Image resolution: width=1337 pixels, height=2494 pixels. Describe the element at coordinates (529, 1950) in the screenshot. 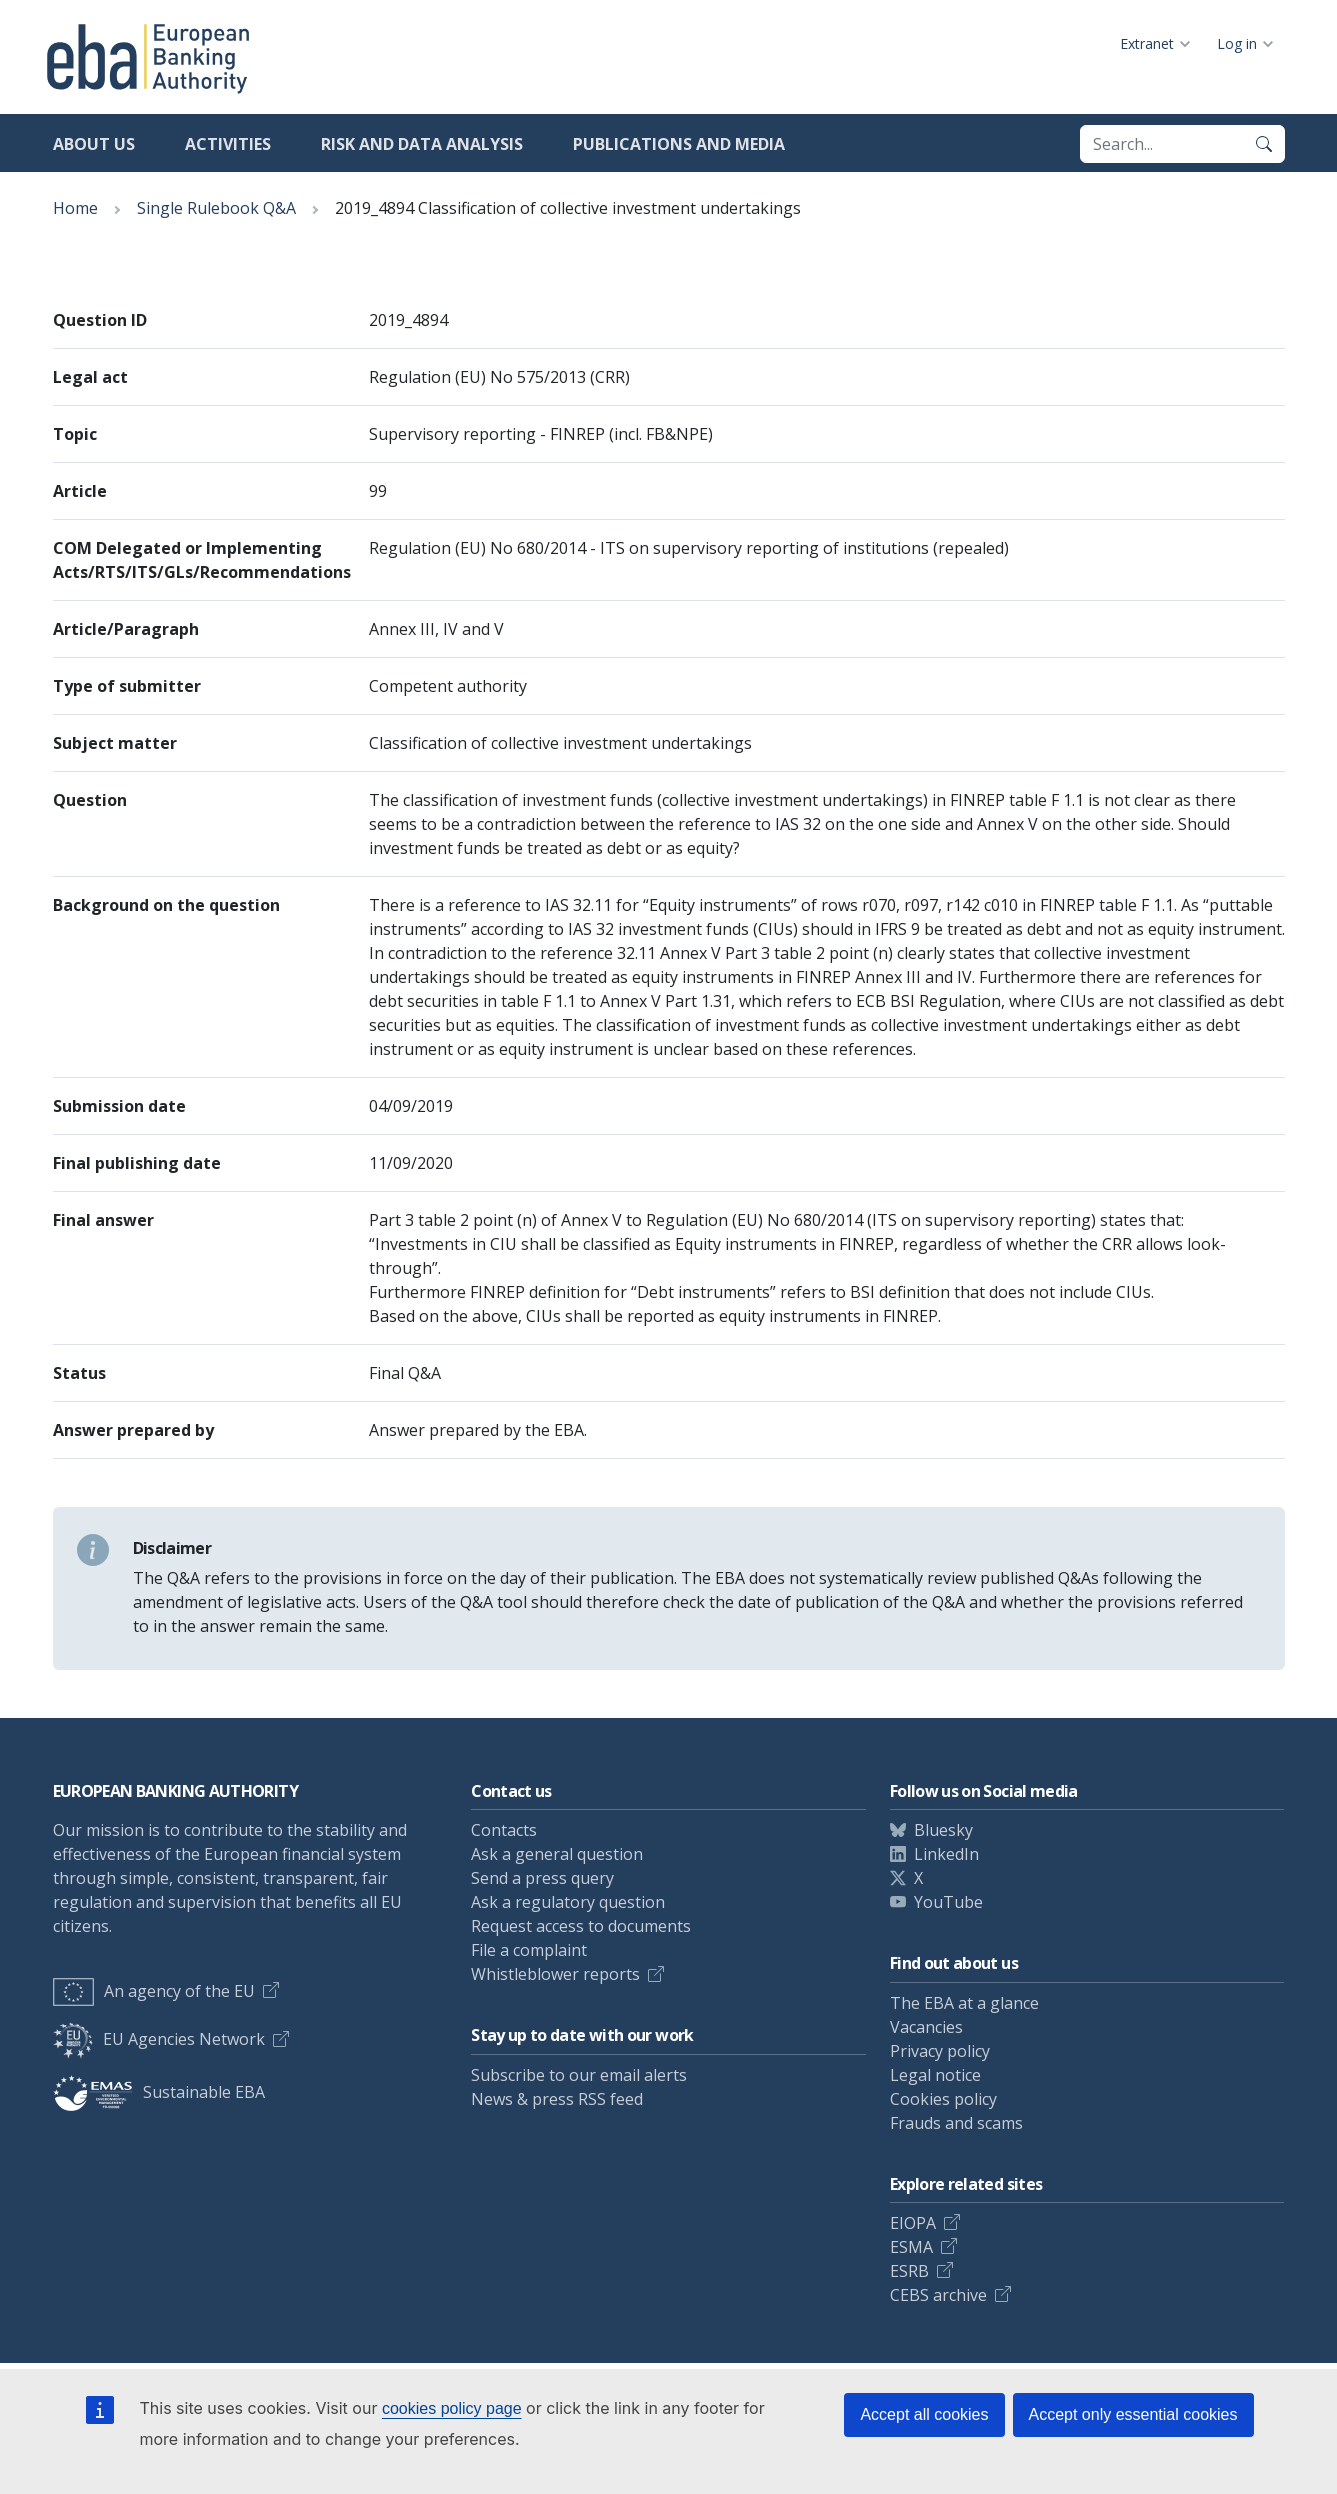

I see `File a complaint` at that location.